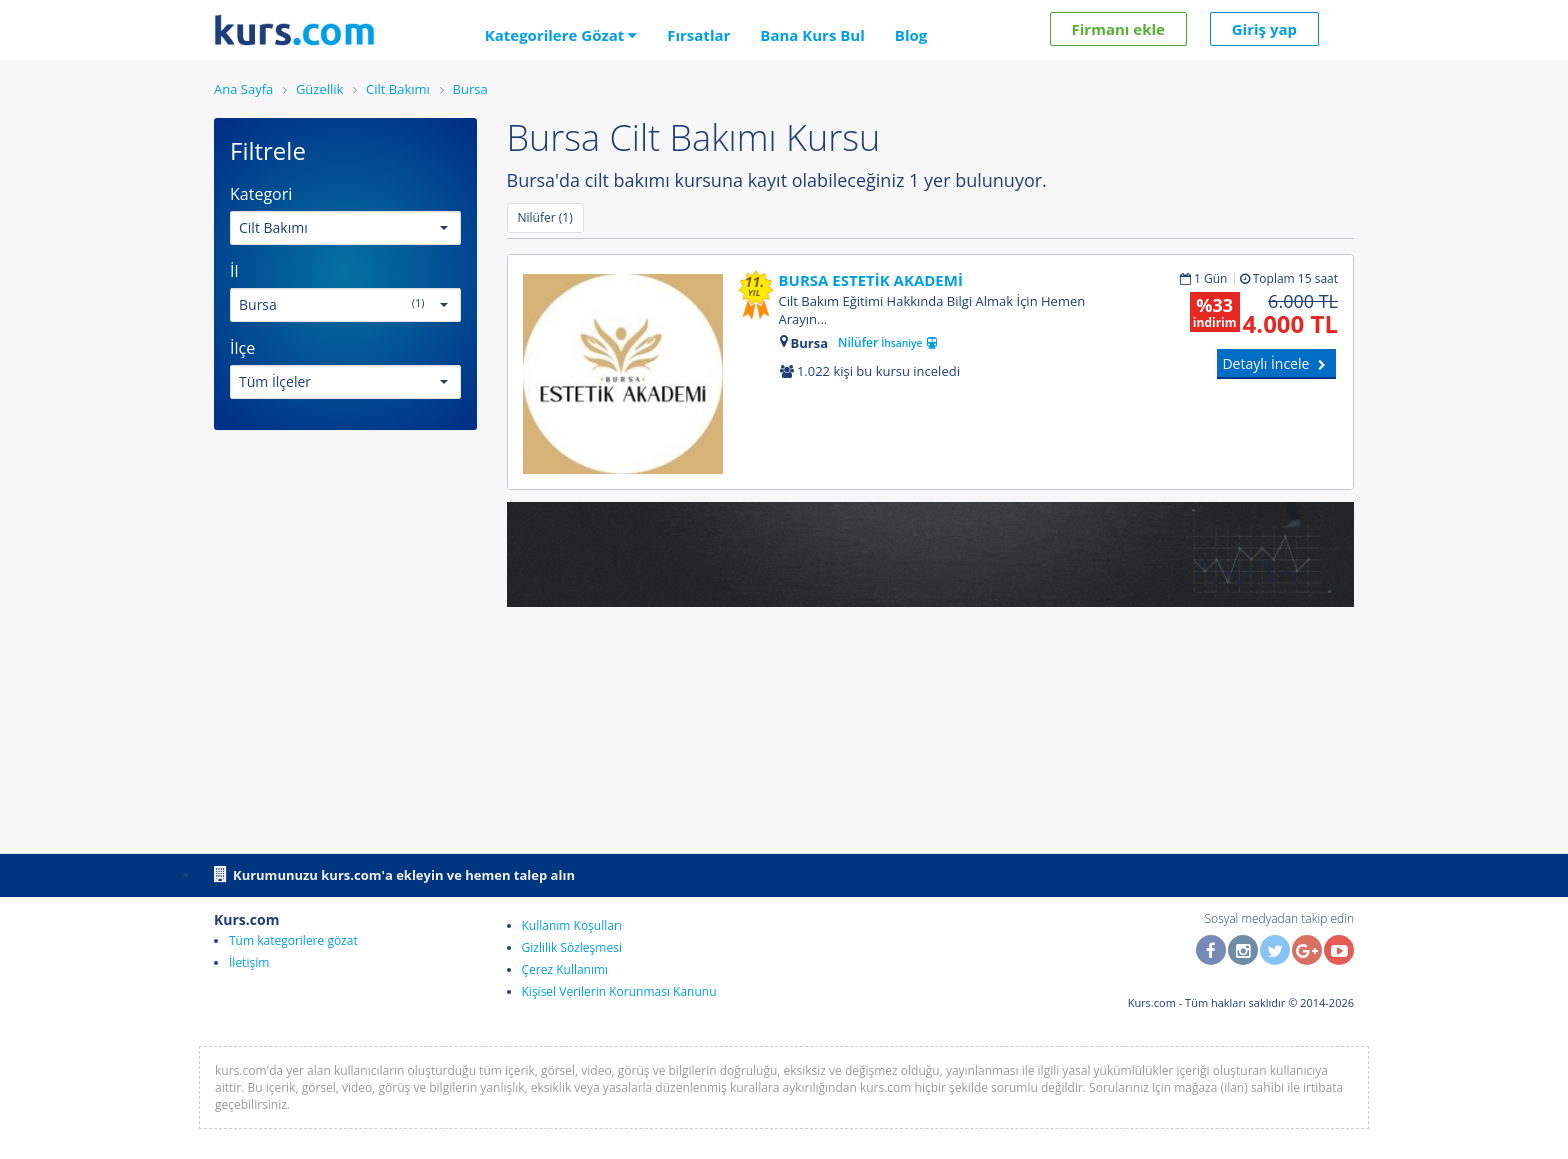 The image size is (1568, 1159). I want to click on Kullanım Koşulları, so click(572, 925).